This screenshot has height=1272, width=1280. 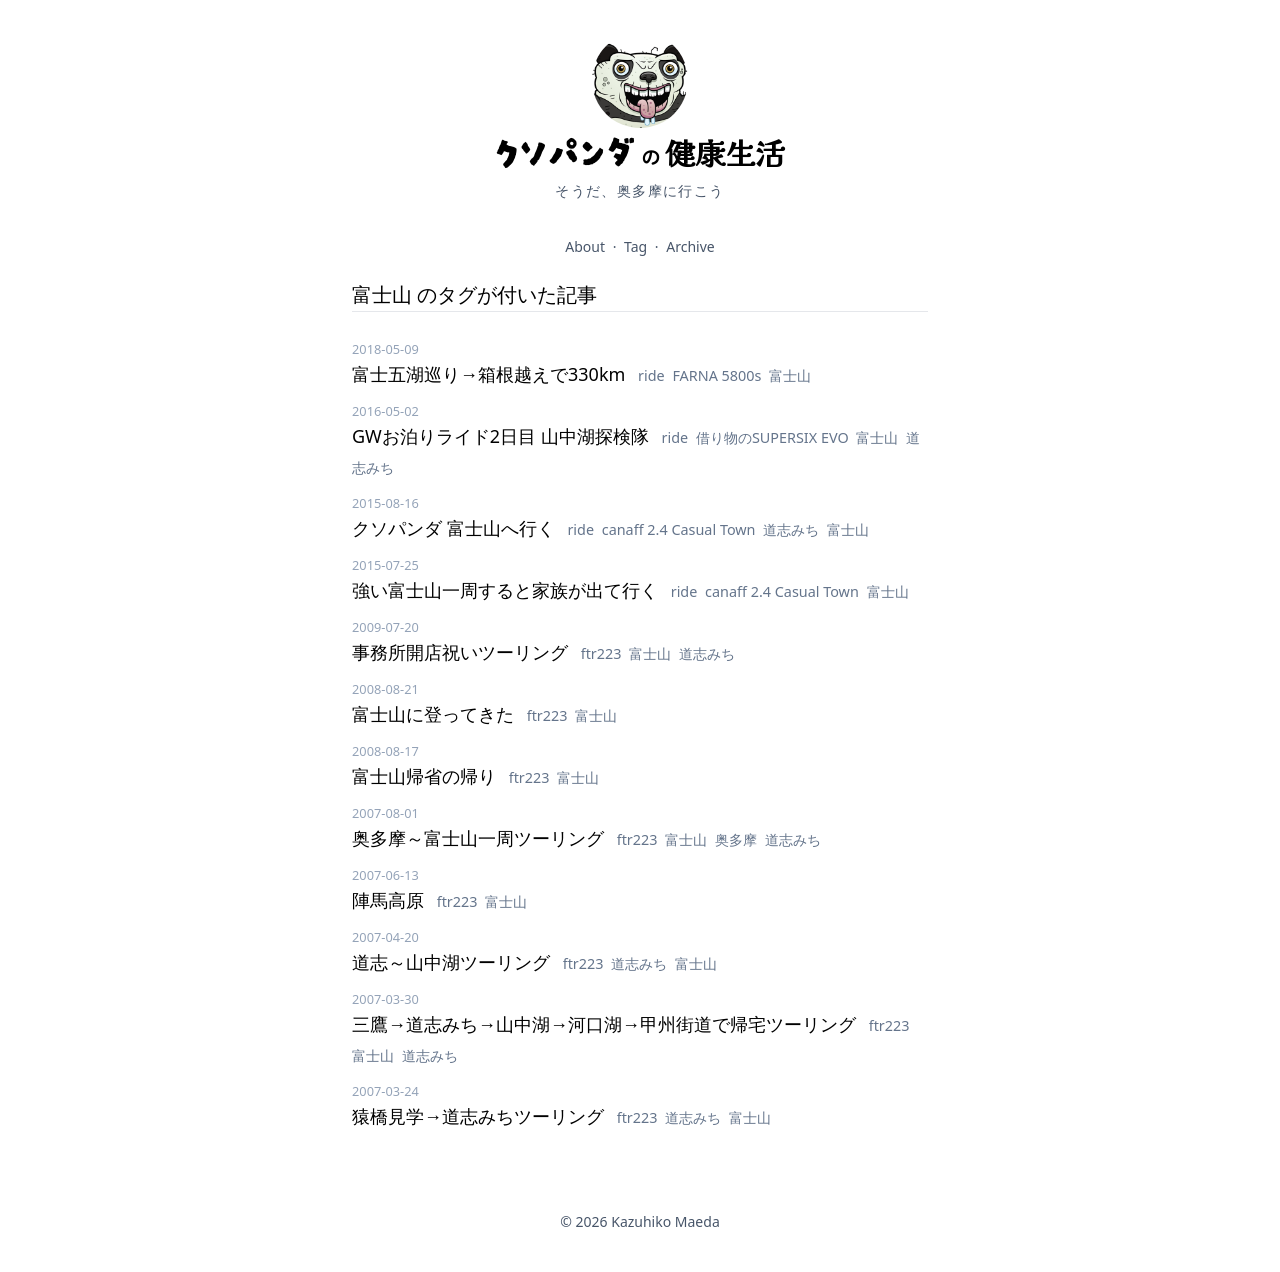 I want to click on 強い富士山一周すると家族が出て行く, so click(x=507, y=590).